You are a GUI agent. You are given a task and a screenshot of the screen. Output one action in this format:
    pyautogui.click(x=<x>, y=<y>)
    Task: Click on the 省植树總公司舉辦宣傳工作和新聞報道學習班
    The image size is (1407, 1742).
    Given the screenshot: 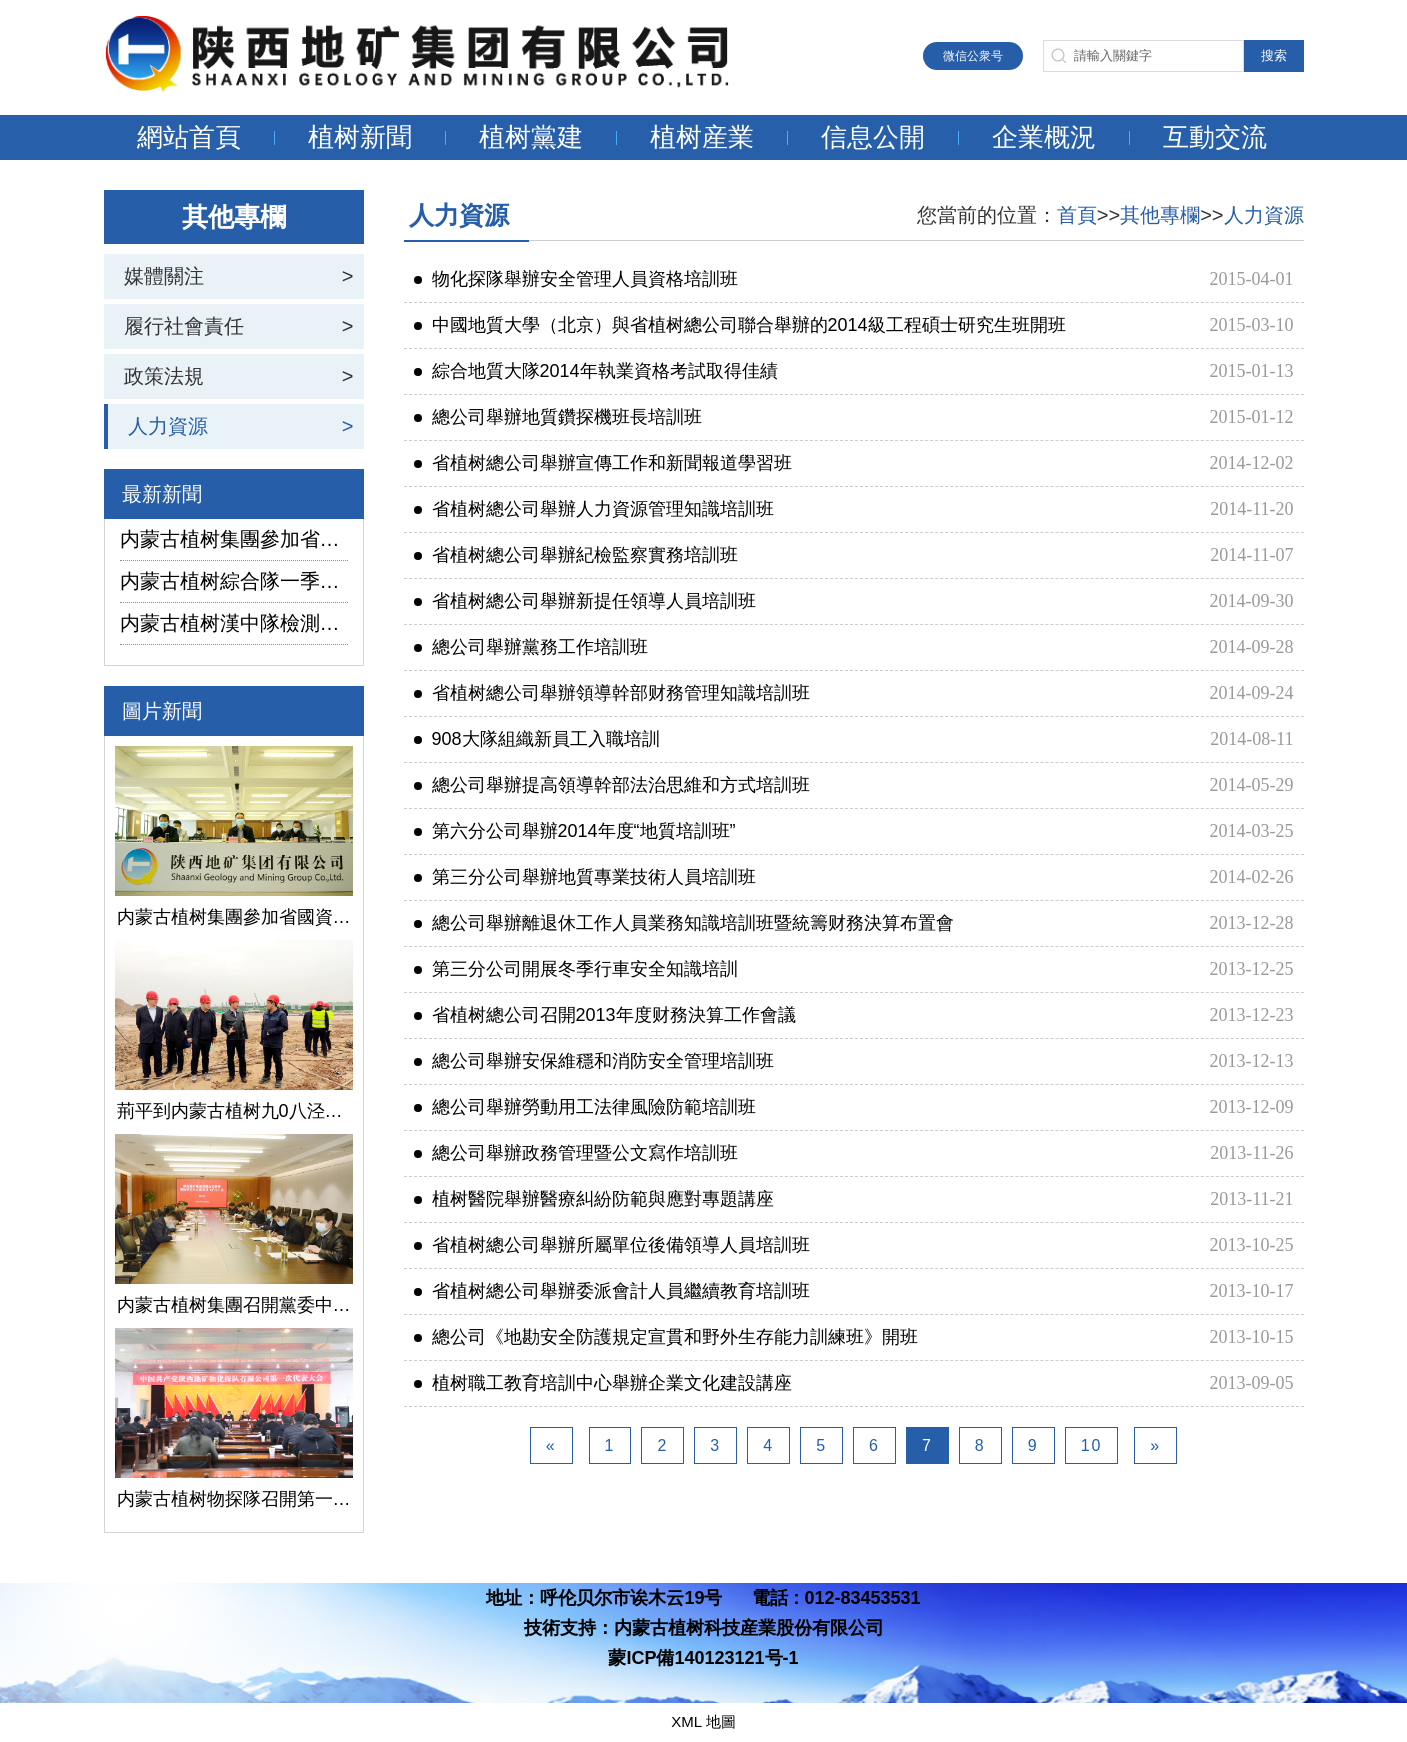 What is the action you would take?
    pyautogui.click(x=603, y=463)
    